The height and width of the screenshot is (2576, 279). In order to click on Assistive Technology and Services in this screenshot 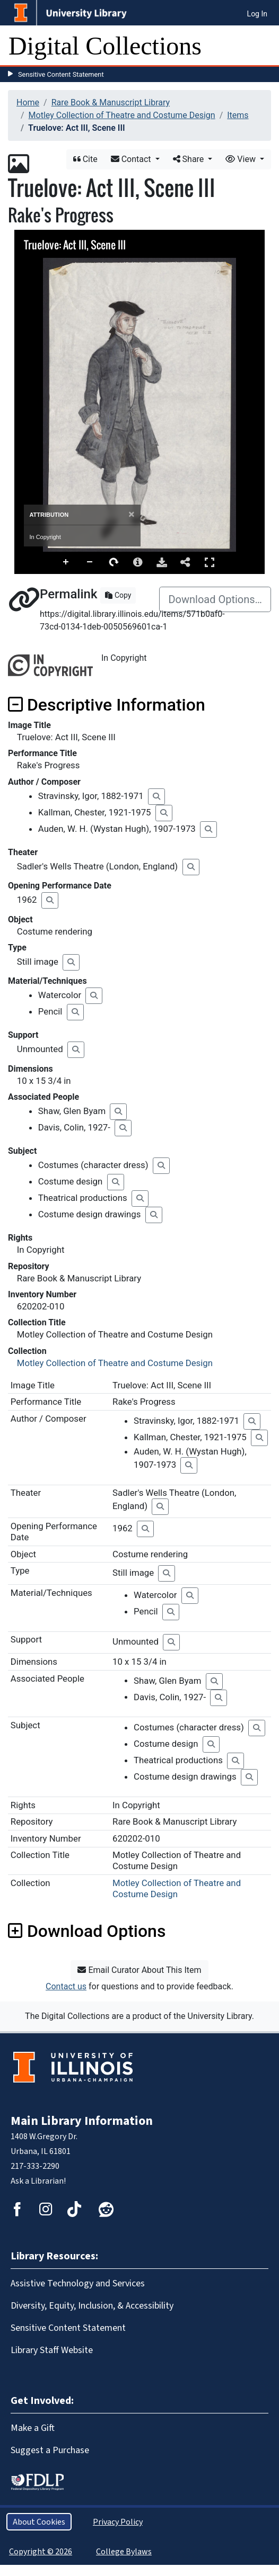, I will do `click(78, 2283)`.